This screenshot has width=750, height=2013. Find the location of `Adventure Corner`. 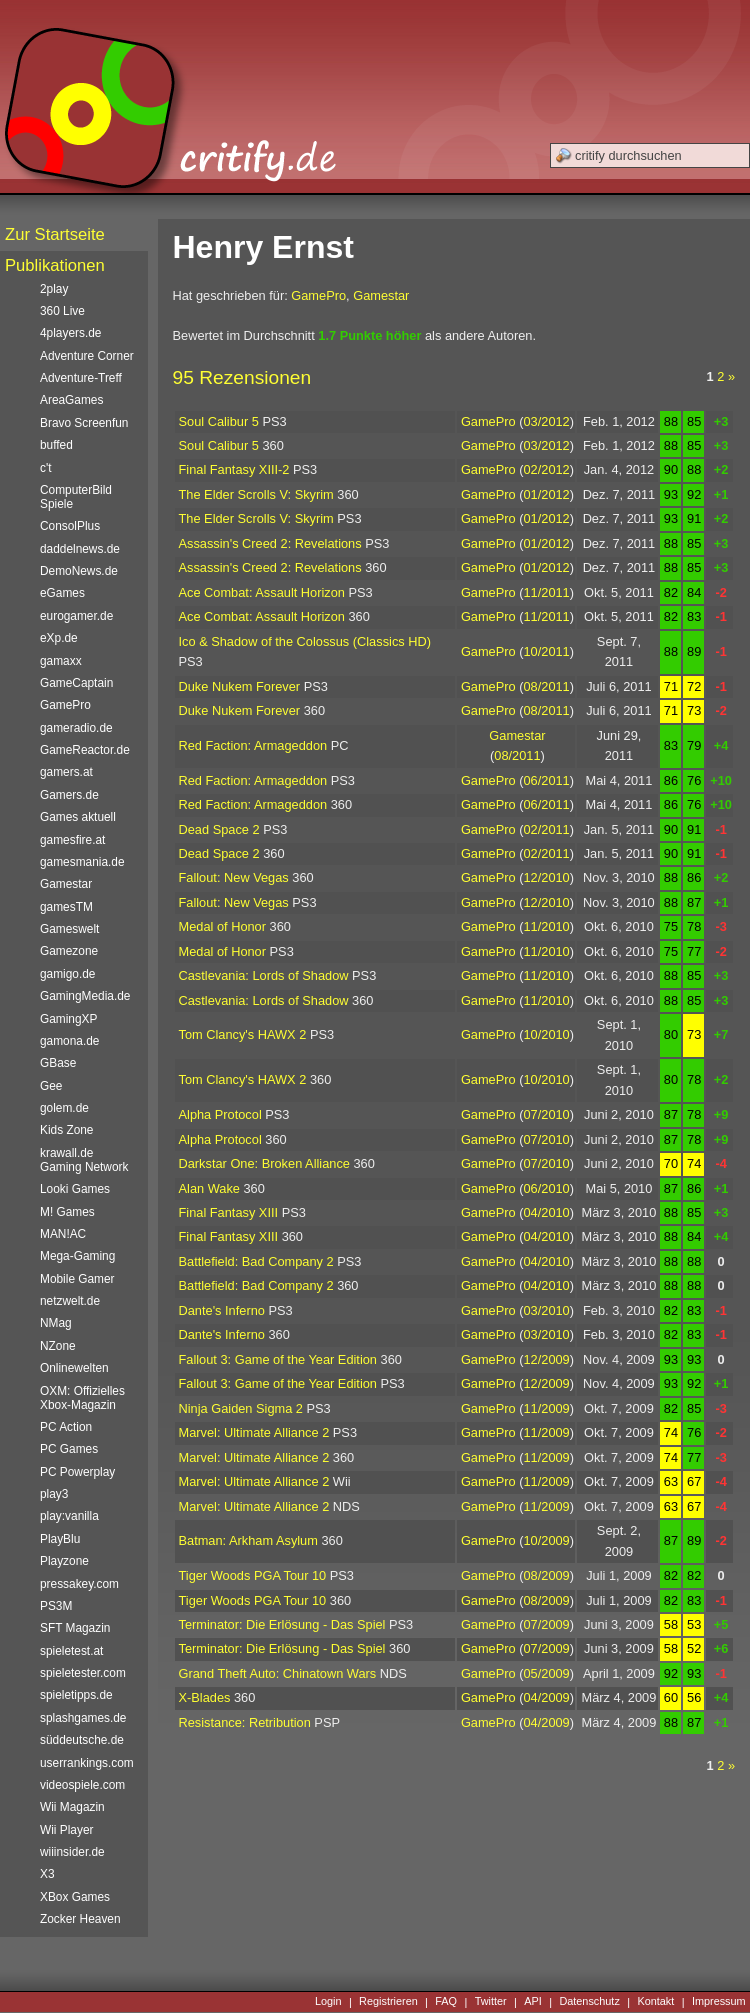

Adventure Corner is located at coordinates (87, 356).